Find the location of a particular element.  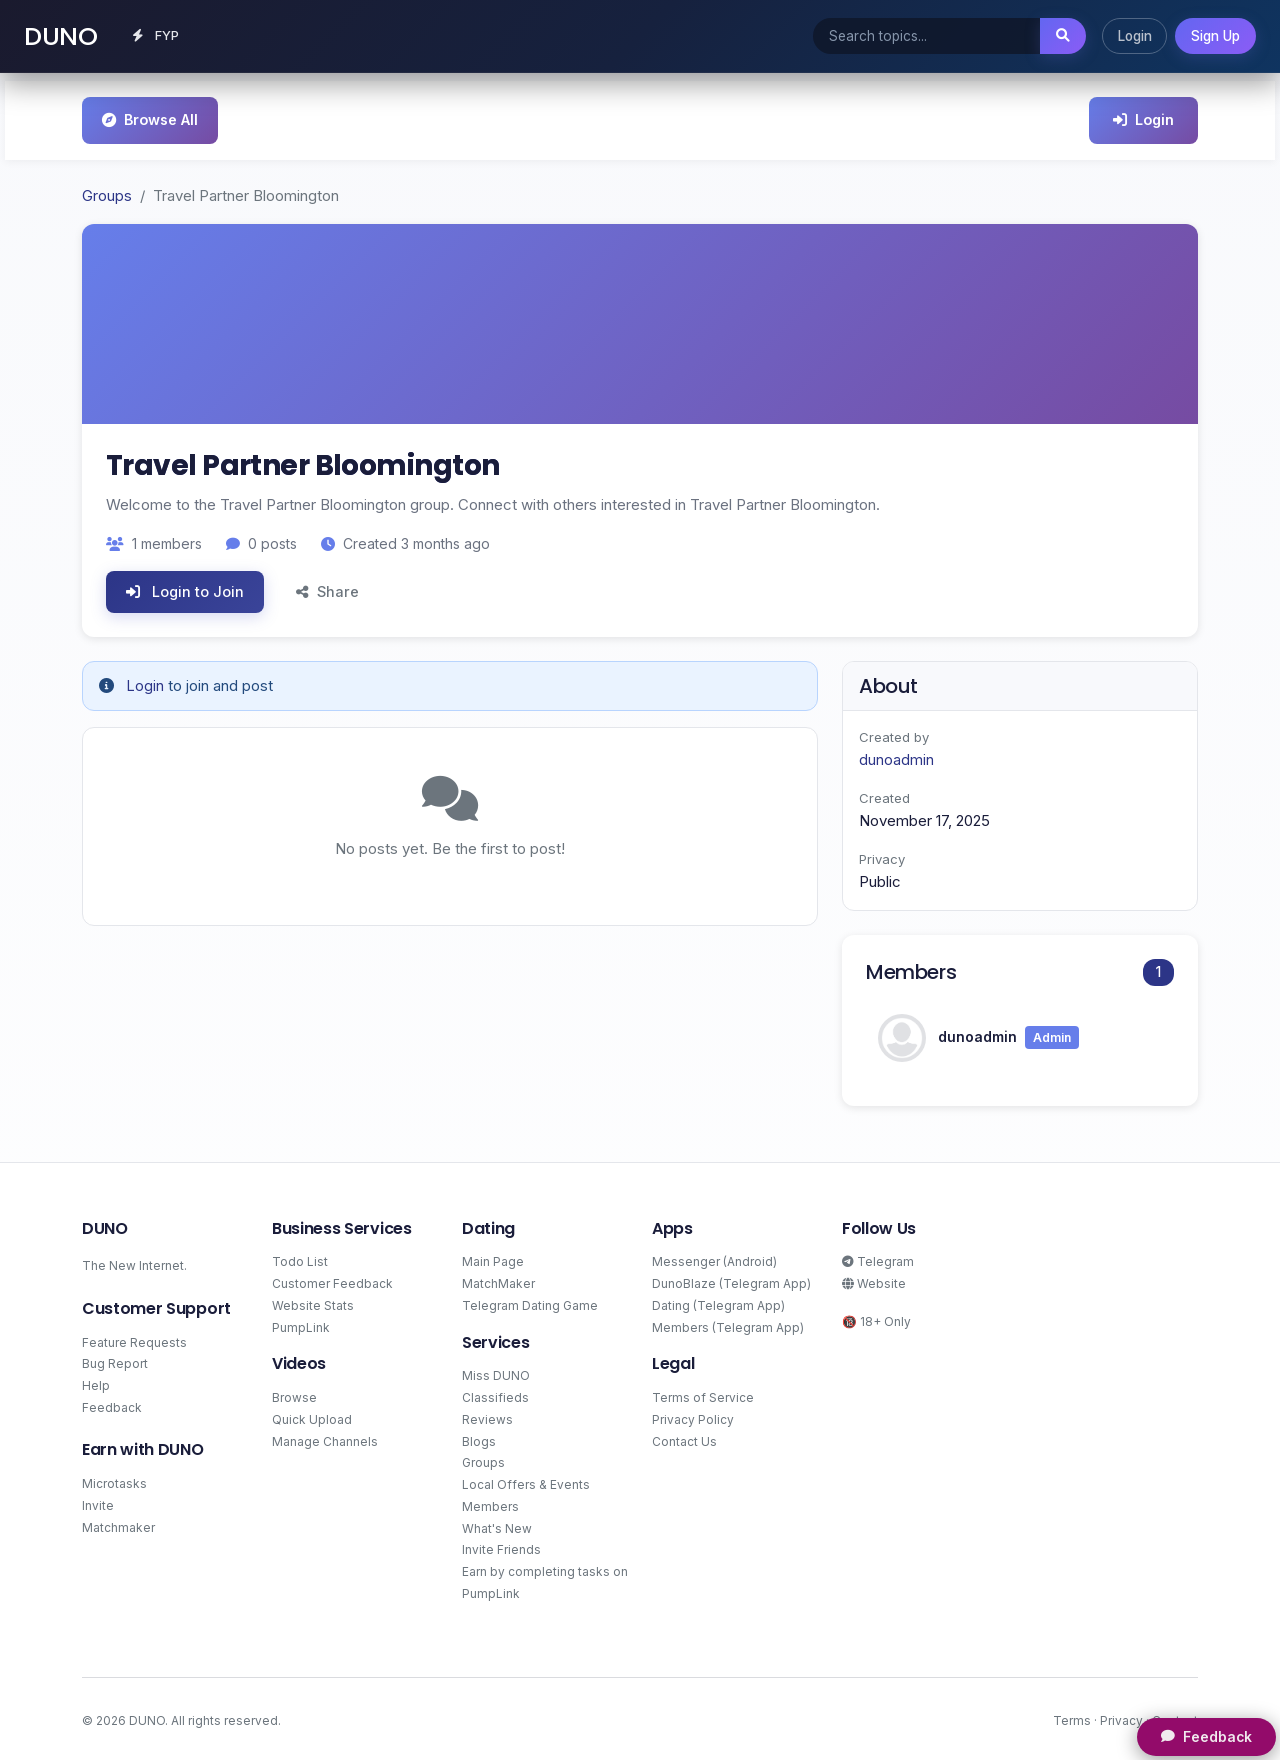

Miss DUNO is located at coordinates (496, 1372).